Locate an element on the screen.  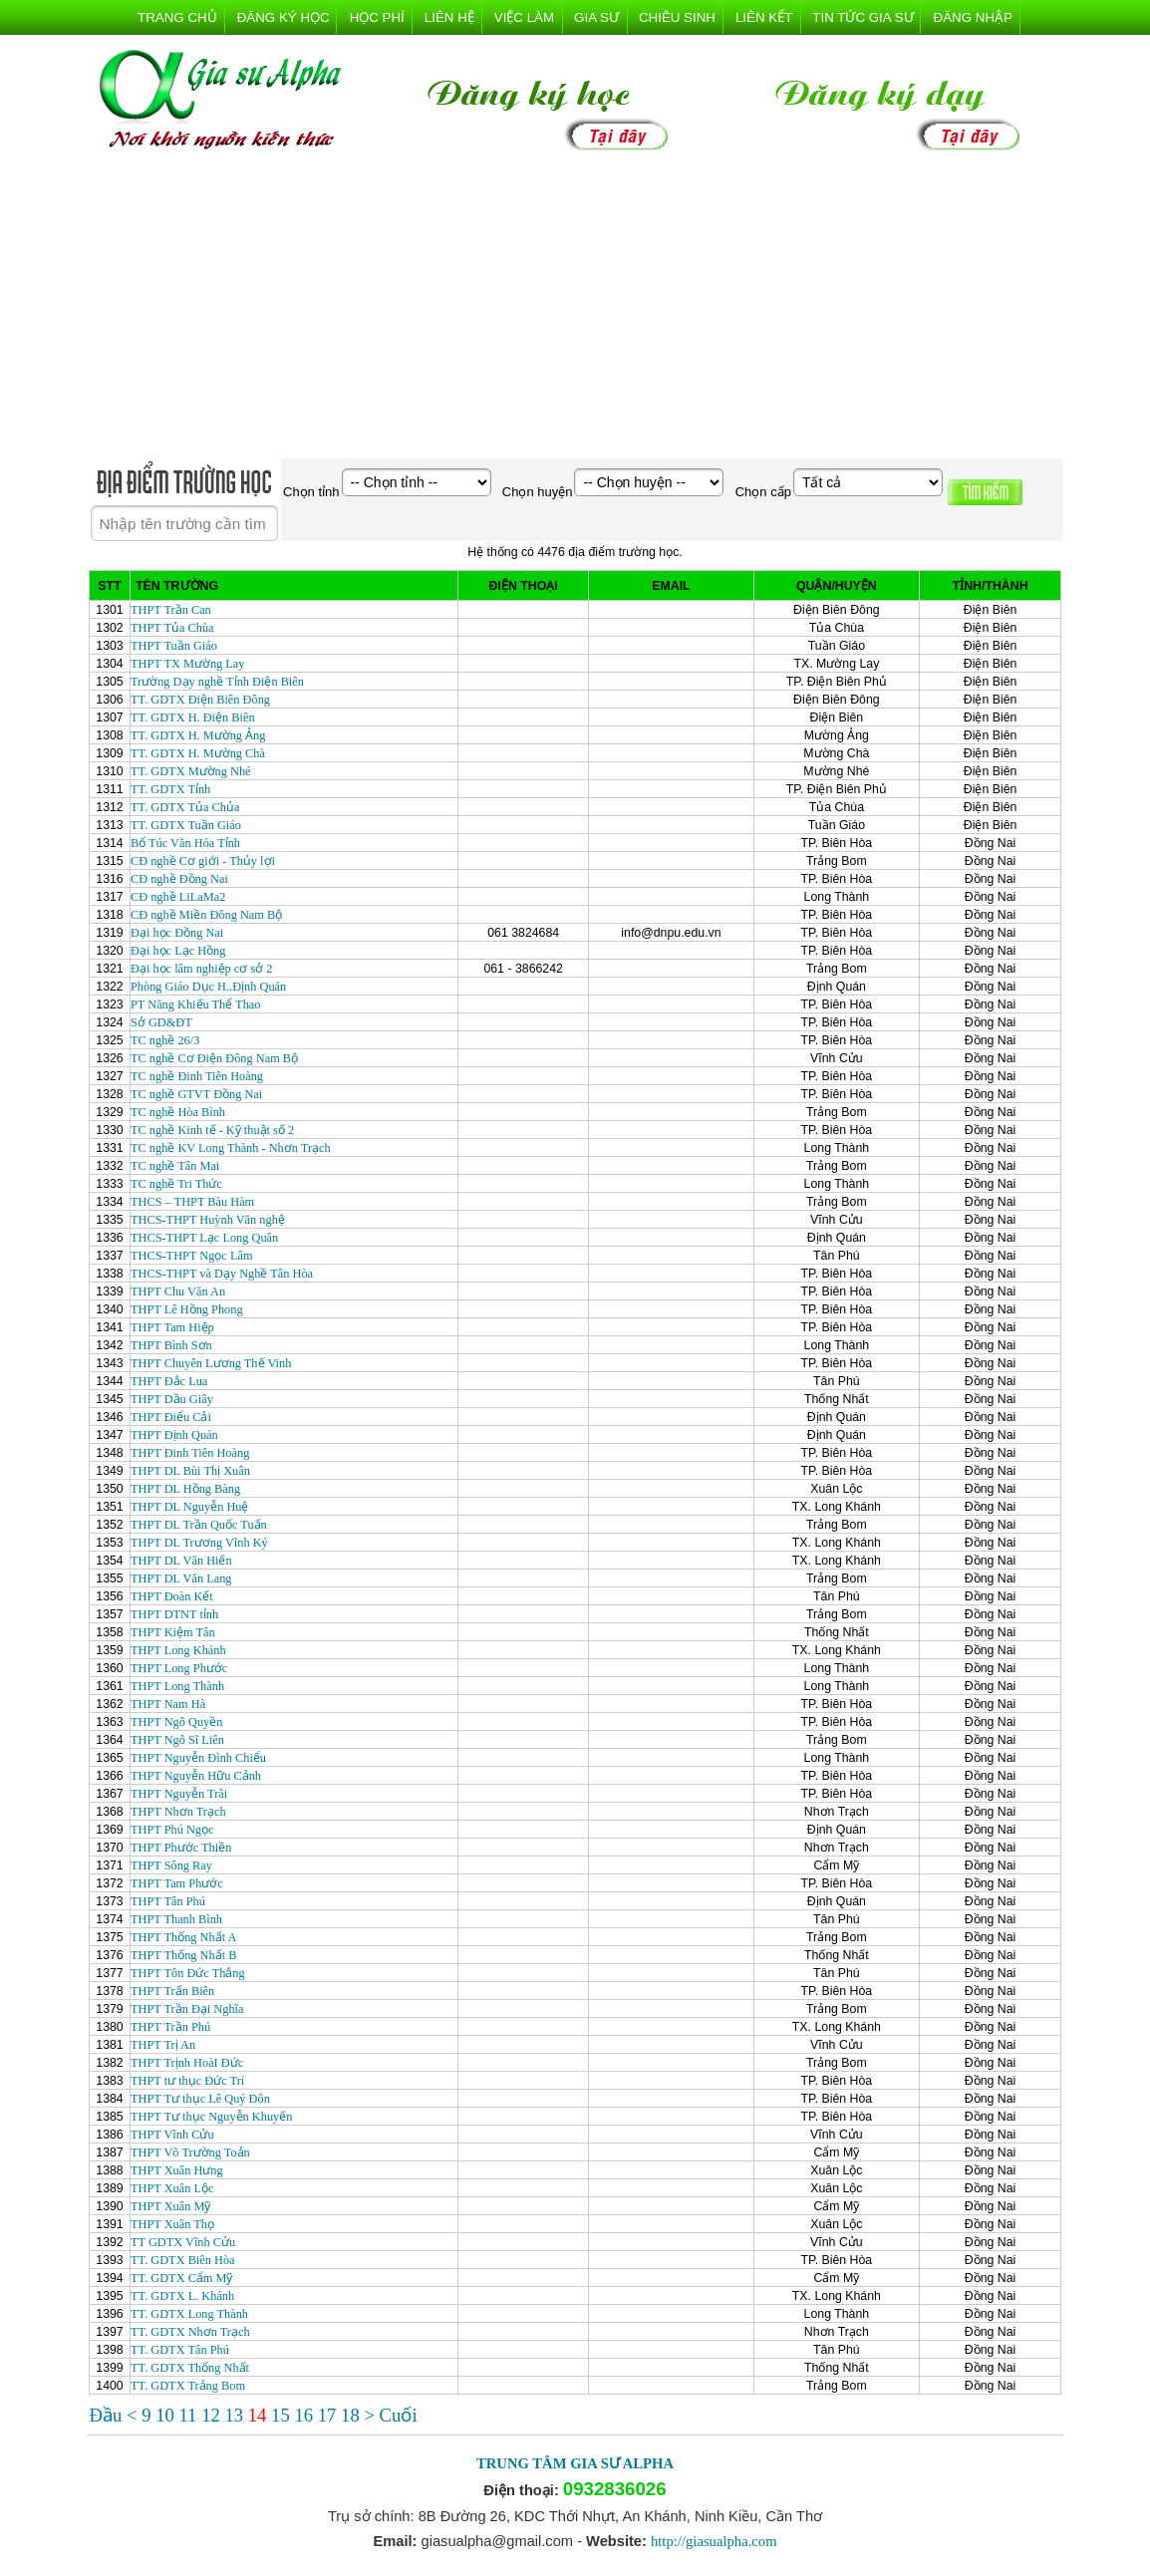
THPT tư thục Đức Trí is located at coordinates (187, 2081).